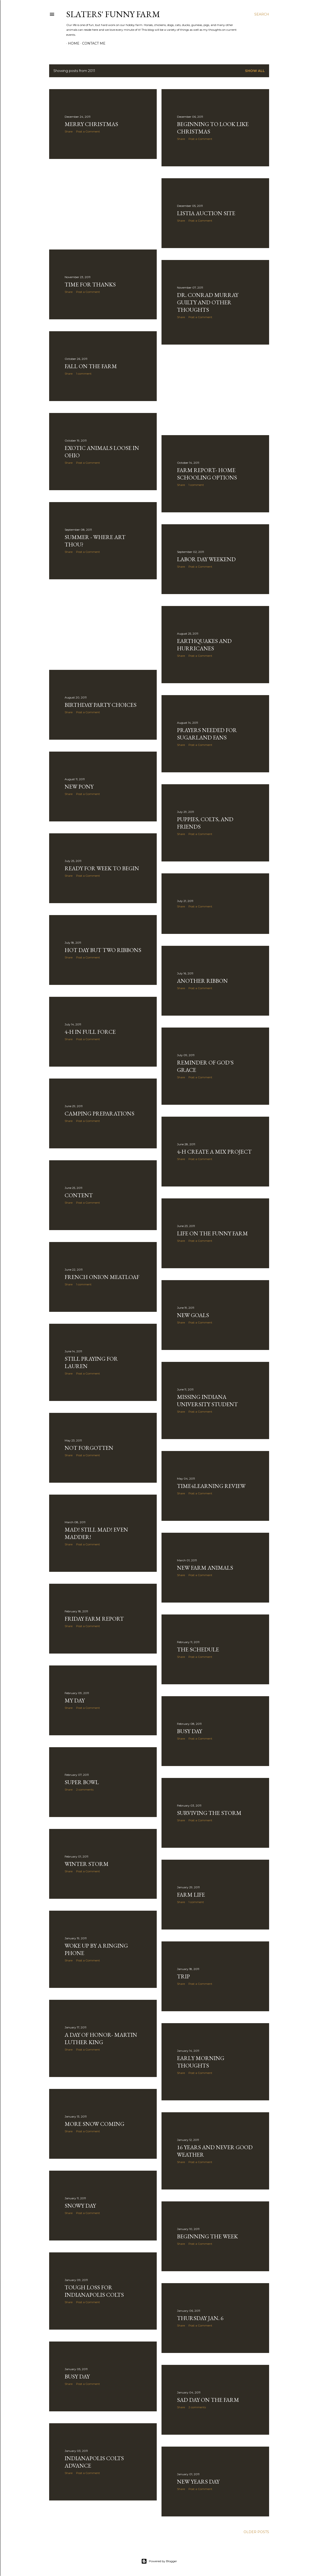 This screenshot has height=2576, width=318. What do you see at coordinates (82, 1782) in the screenshot?
I see `Super Bowl` at bounding box center [82, 1782].